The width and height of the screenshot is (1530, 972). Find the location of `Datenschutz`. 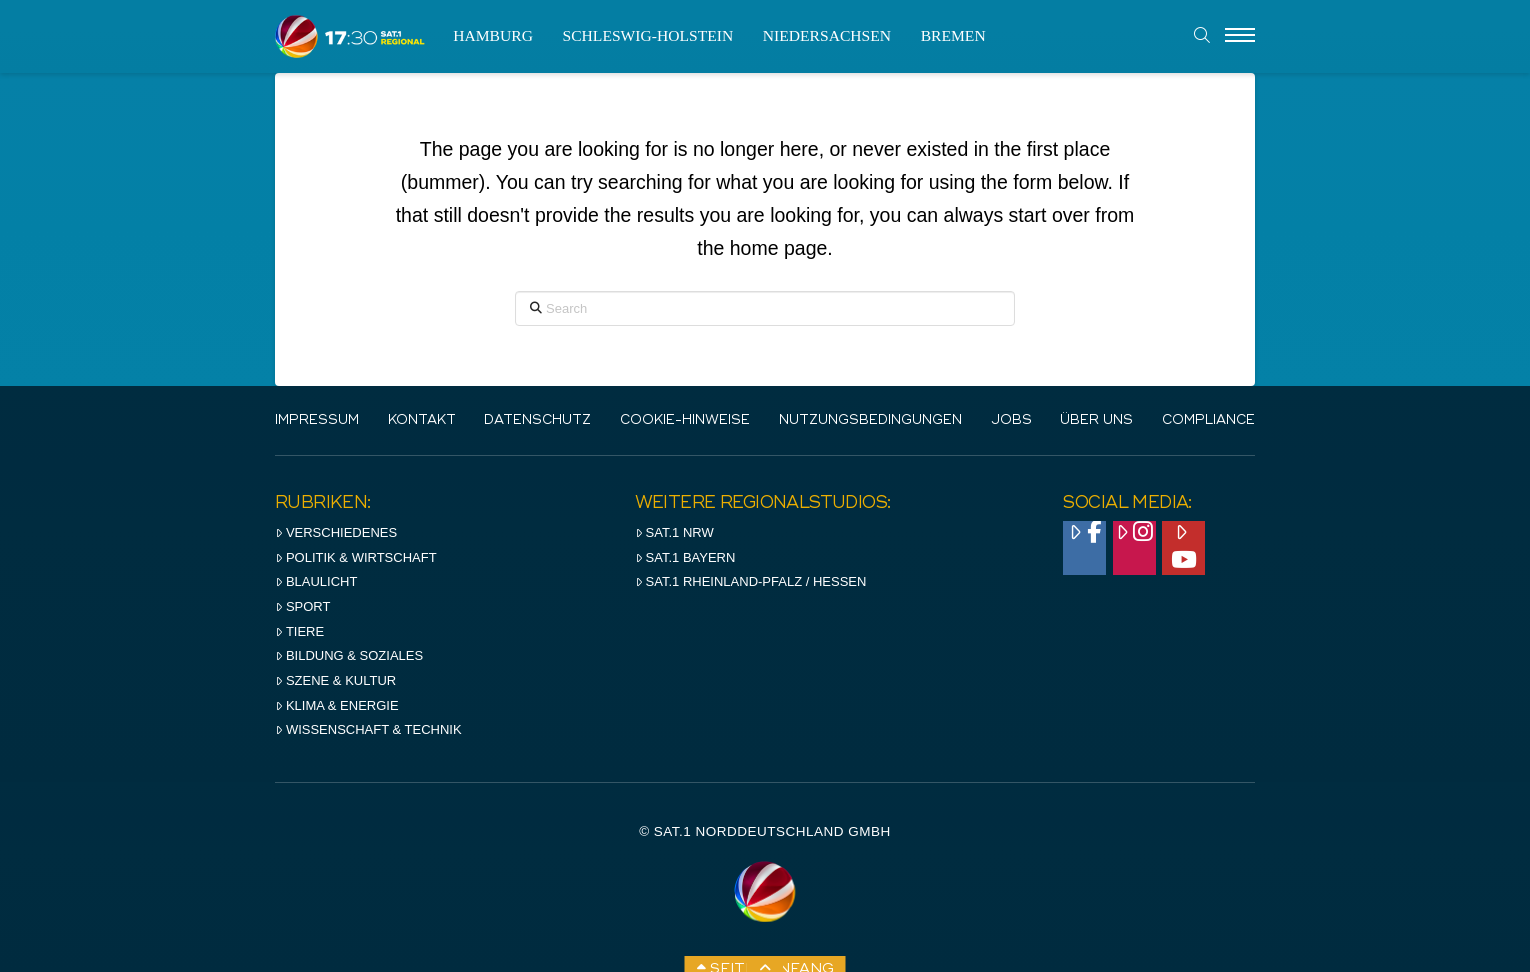

Datenschutz is located at coordinates (537, 420).